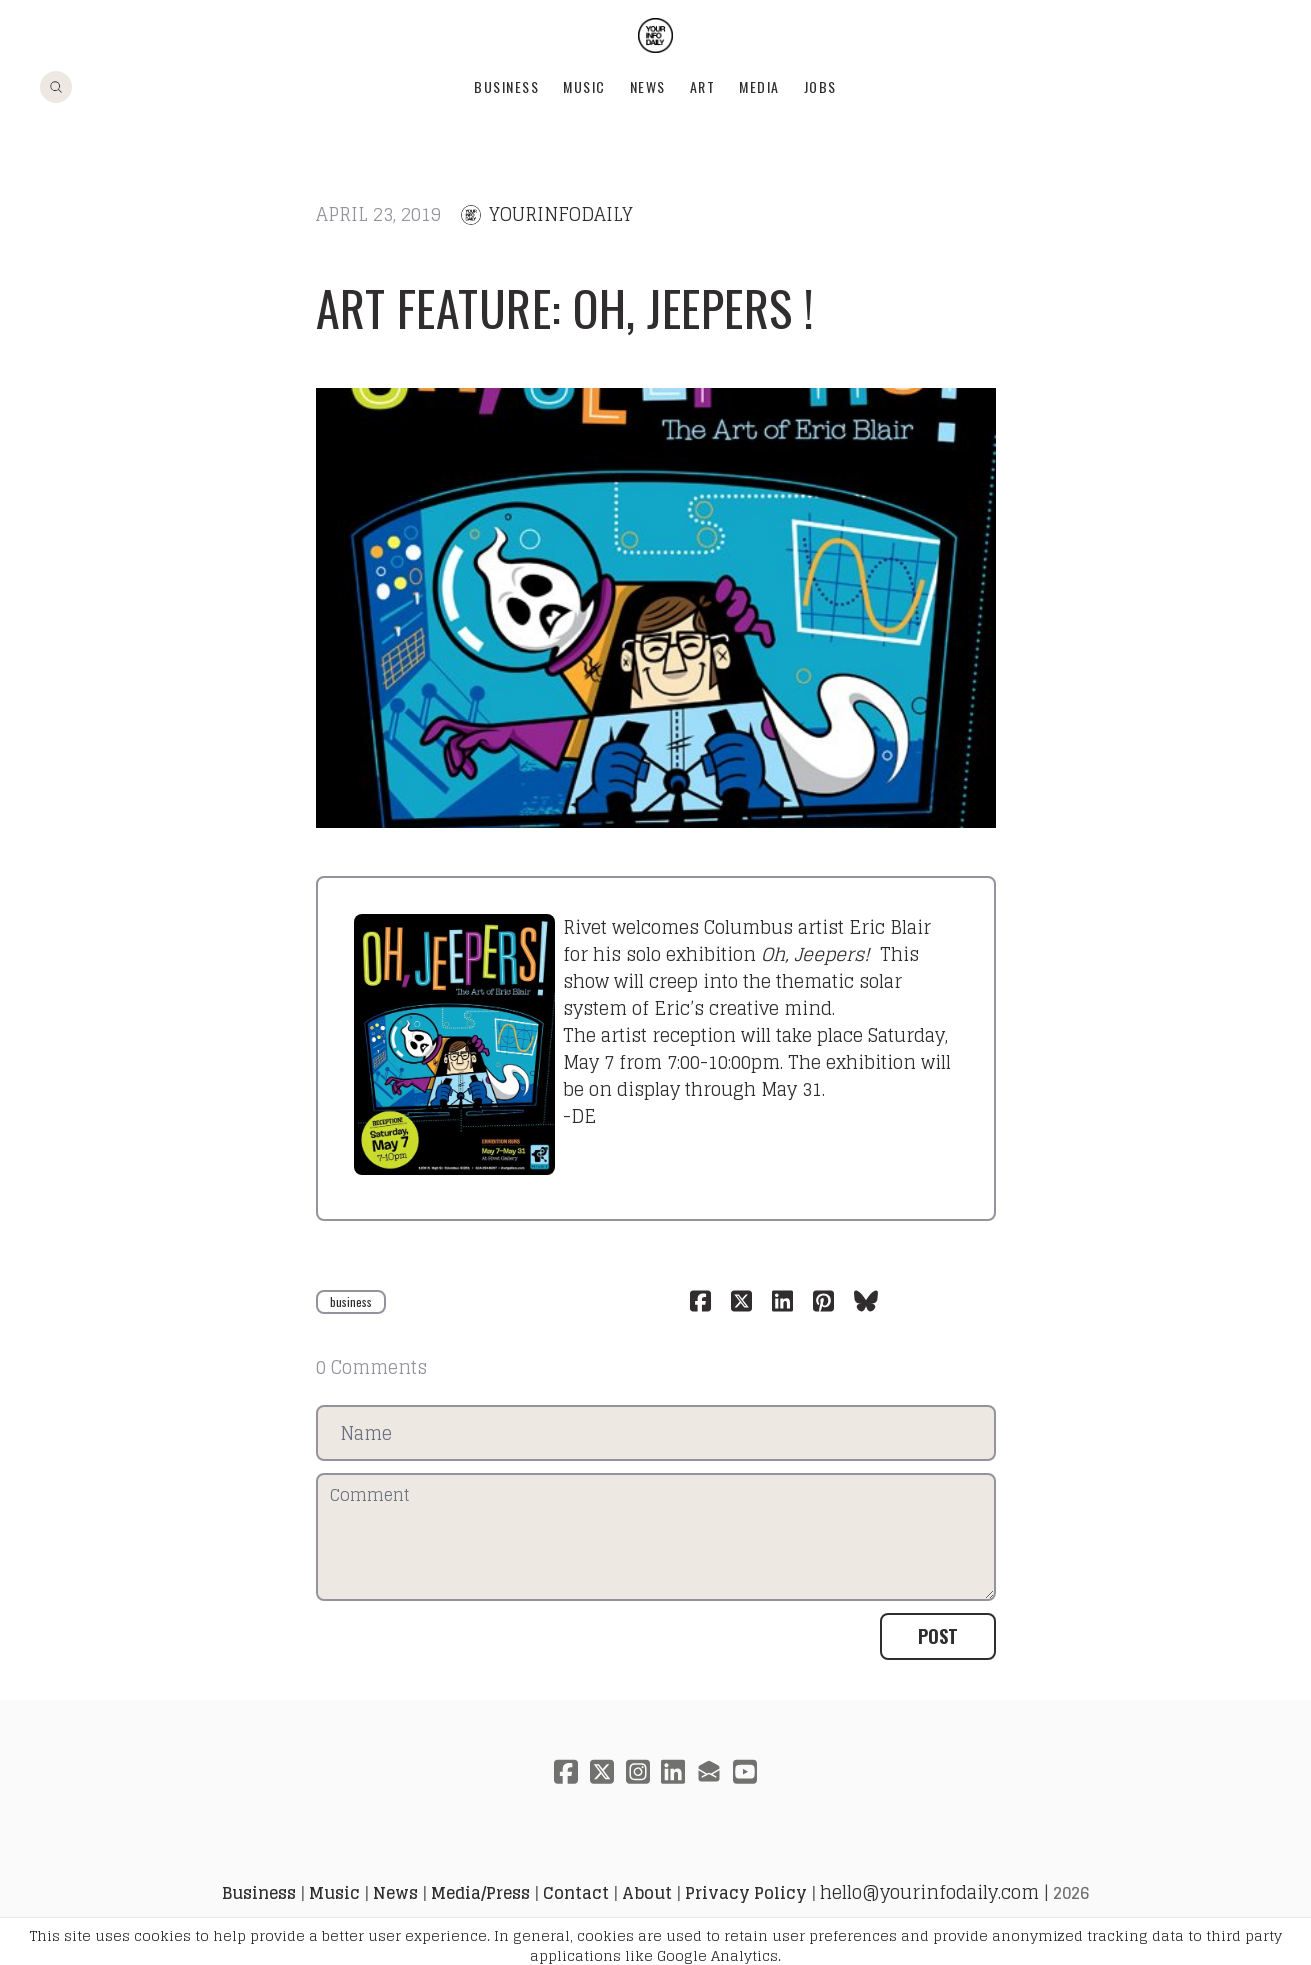  What do you see at coordinates (746, 1771) in the screenshot?
I see `[Link to youtube account]` at bounding box center [746, 1771].